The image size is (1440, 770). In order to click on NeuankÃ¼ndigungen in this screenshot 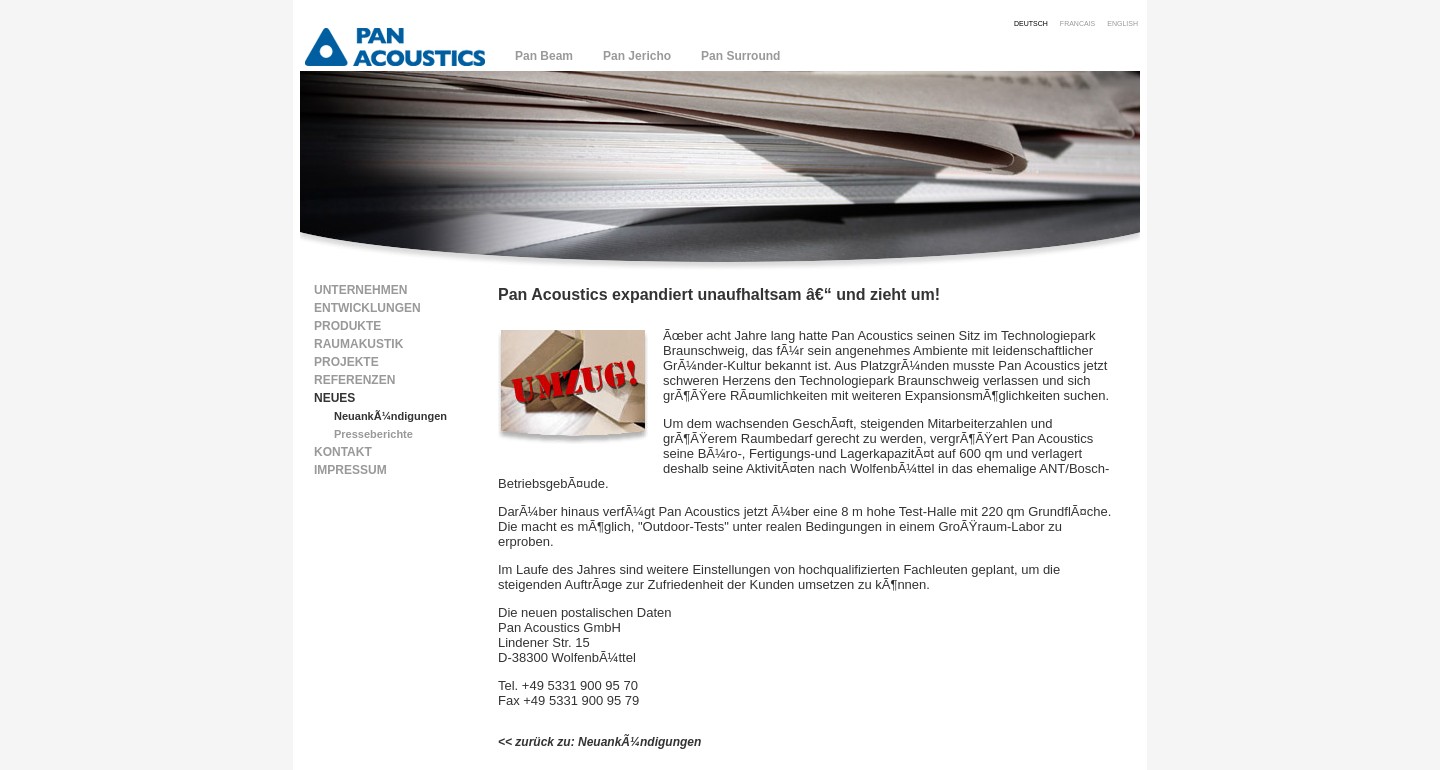, I will do `click(390, 416)`.